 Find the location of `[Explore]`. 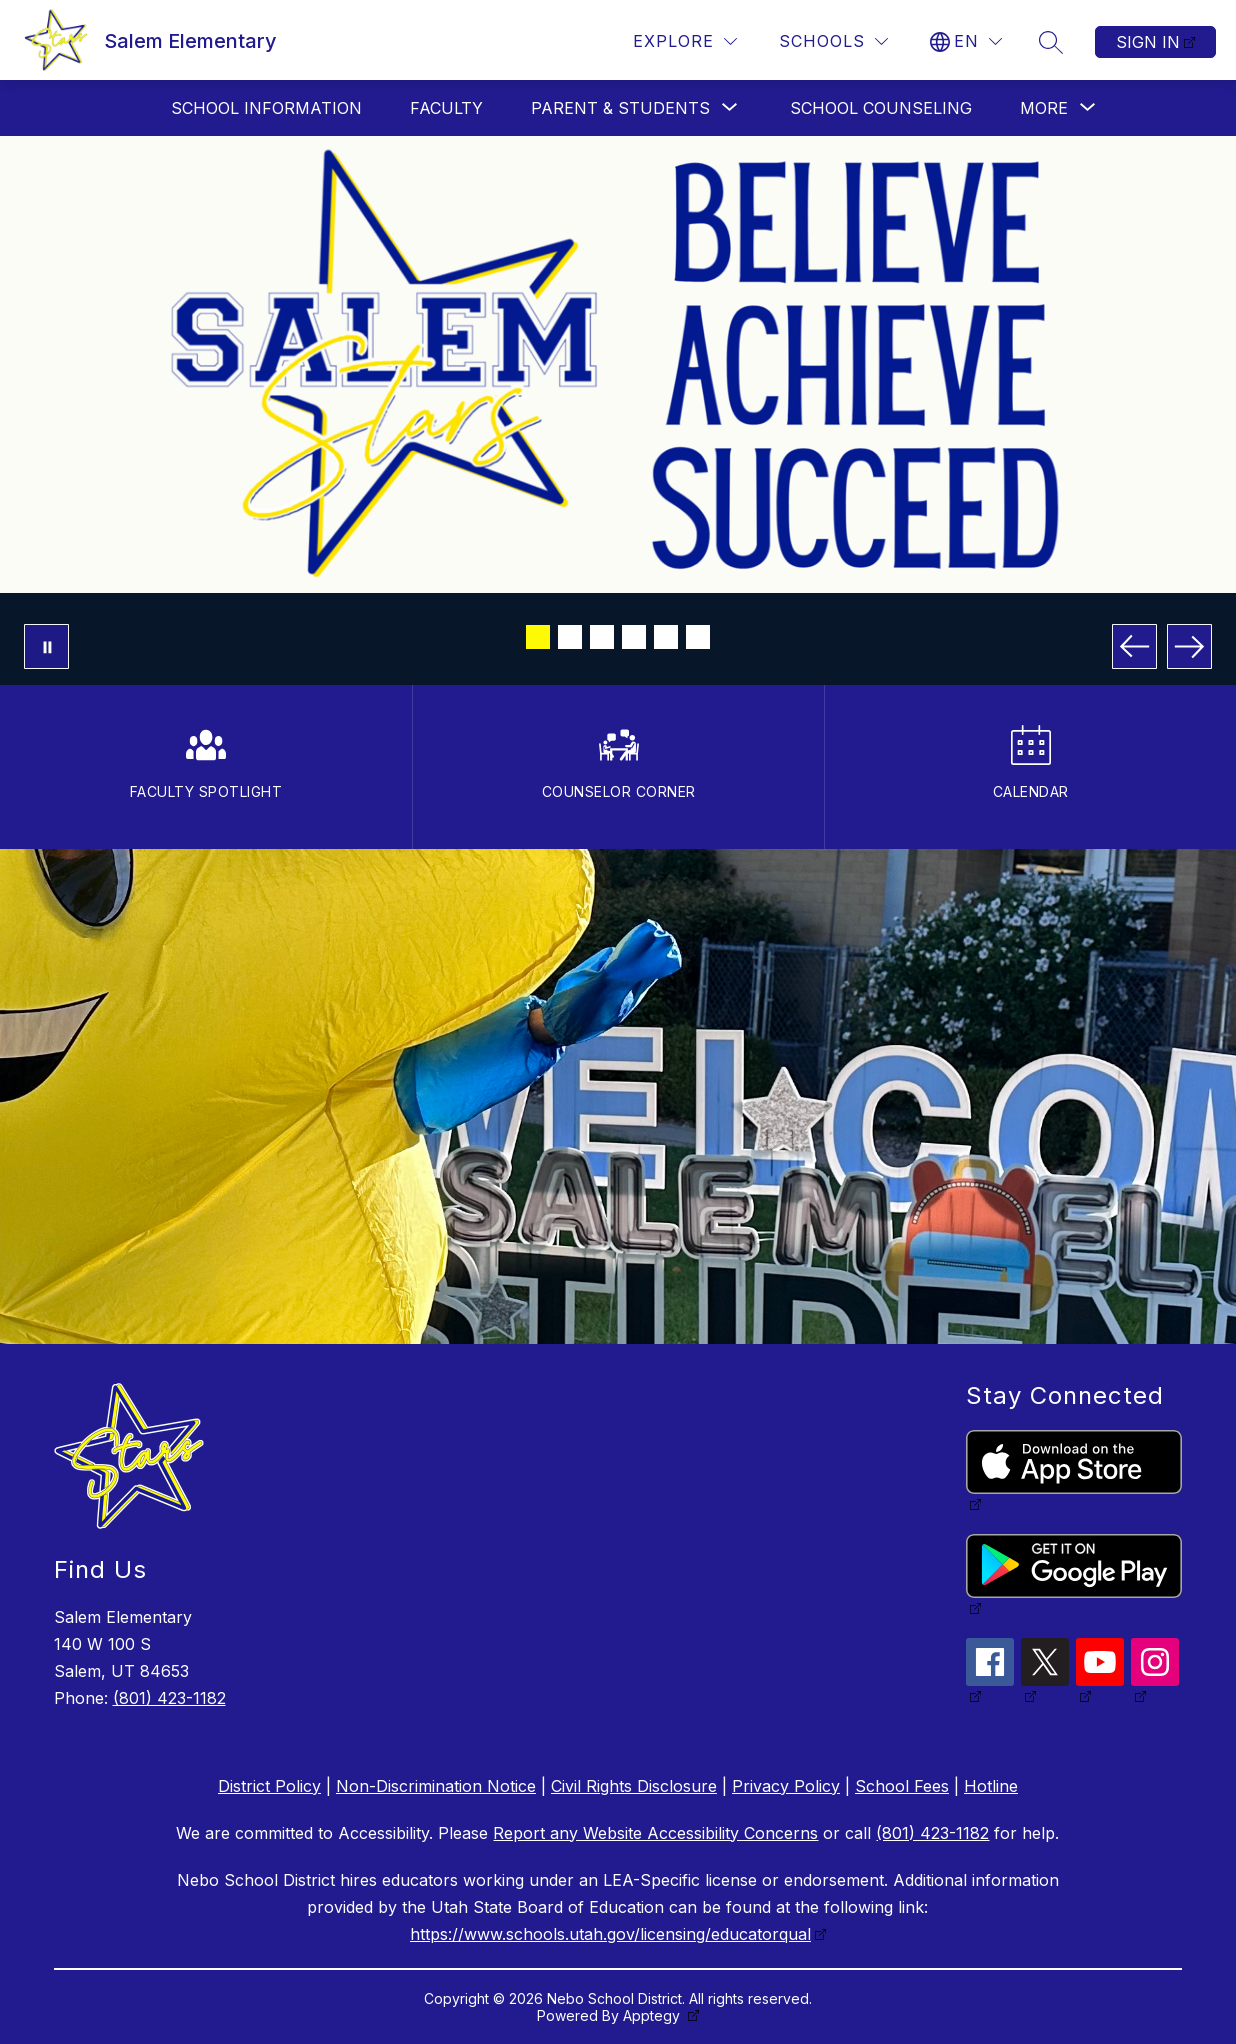

[Explore] is located at coordinates (685, 41).